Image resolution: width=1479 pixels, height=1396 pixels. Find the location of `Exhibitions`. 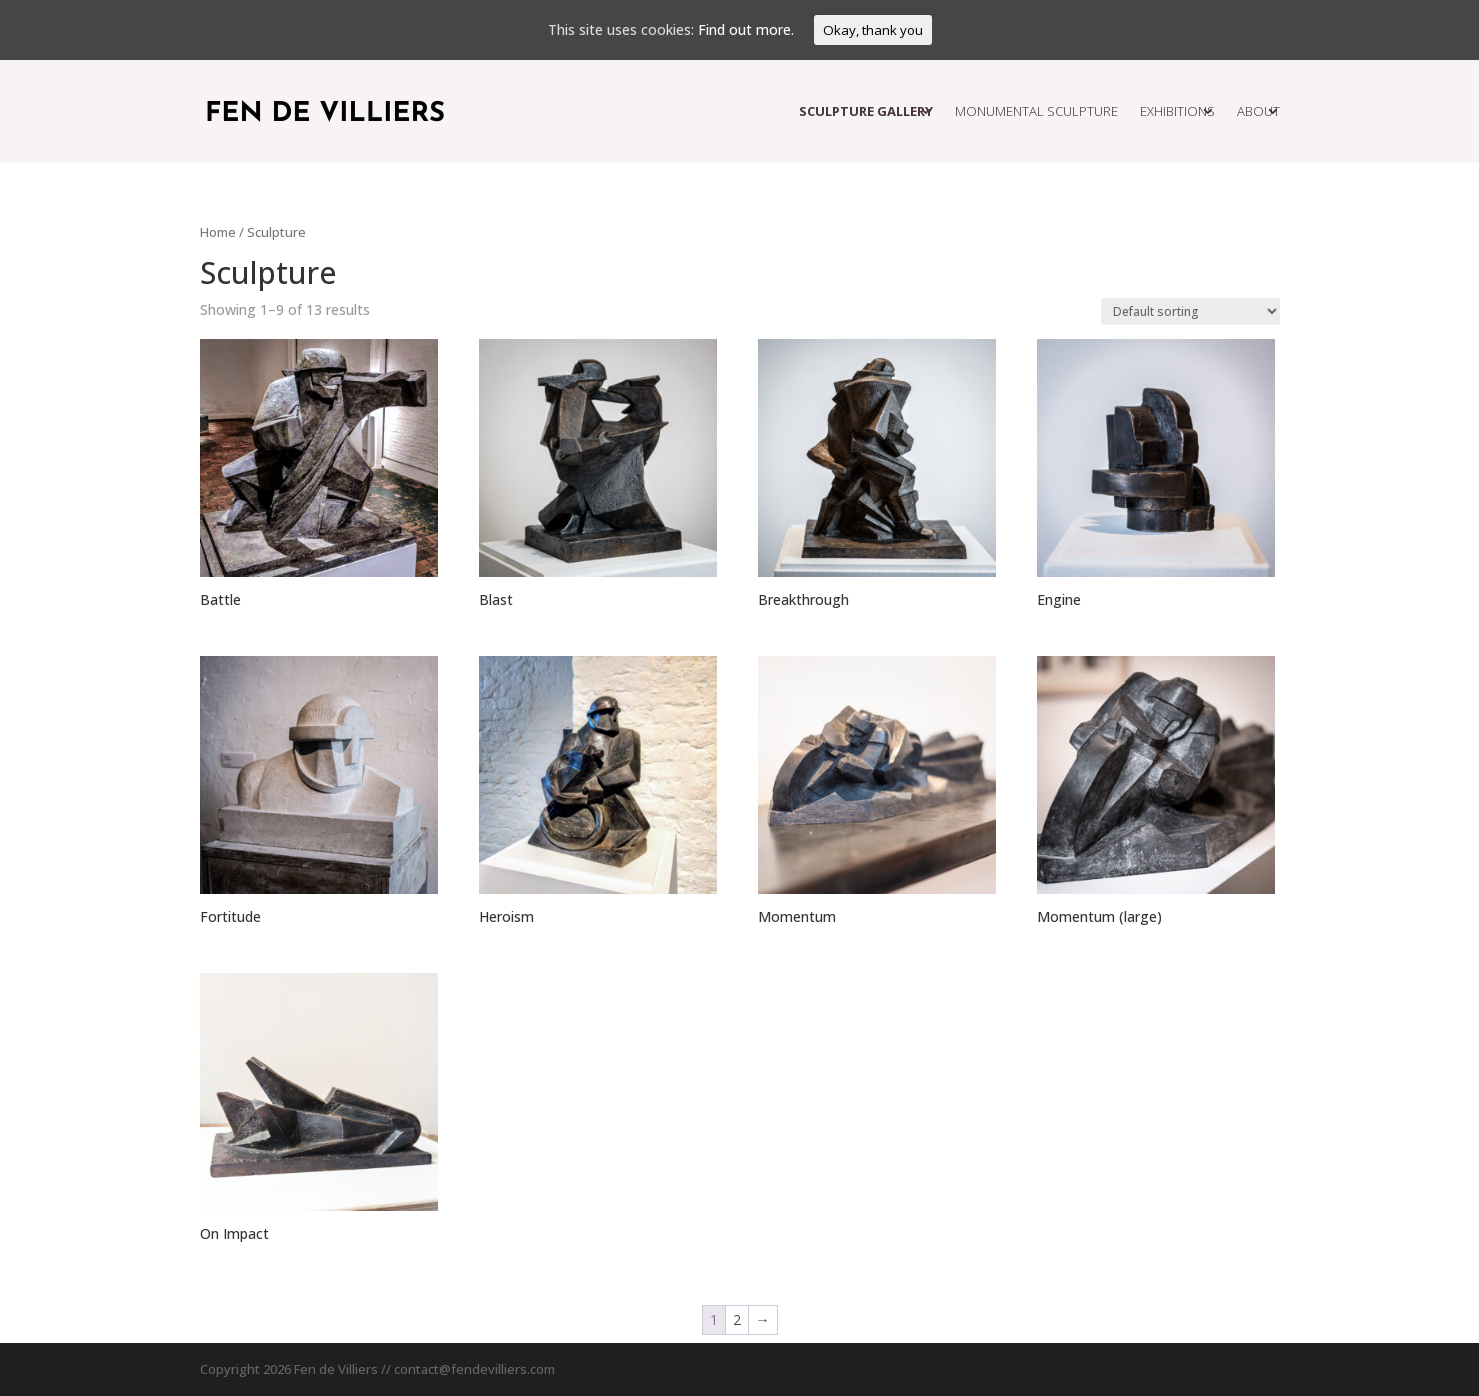

Exhibitions is located at coordinates (1177, 111).